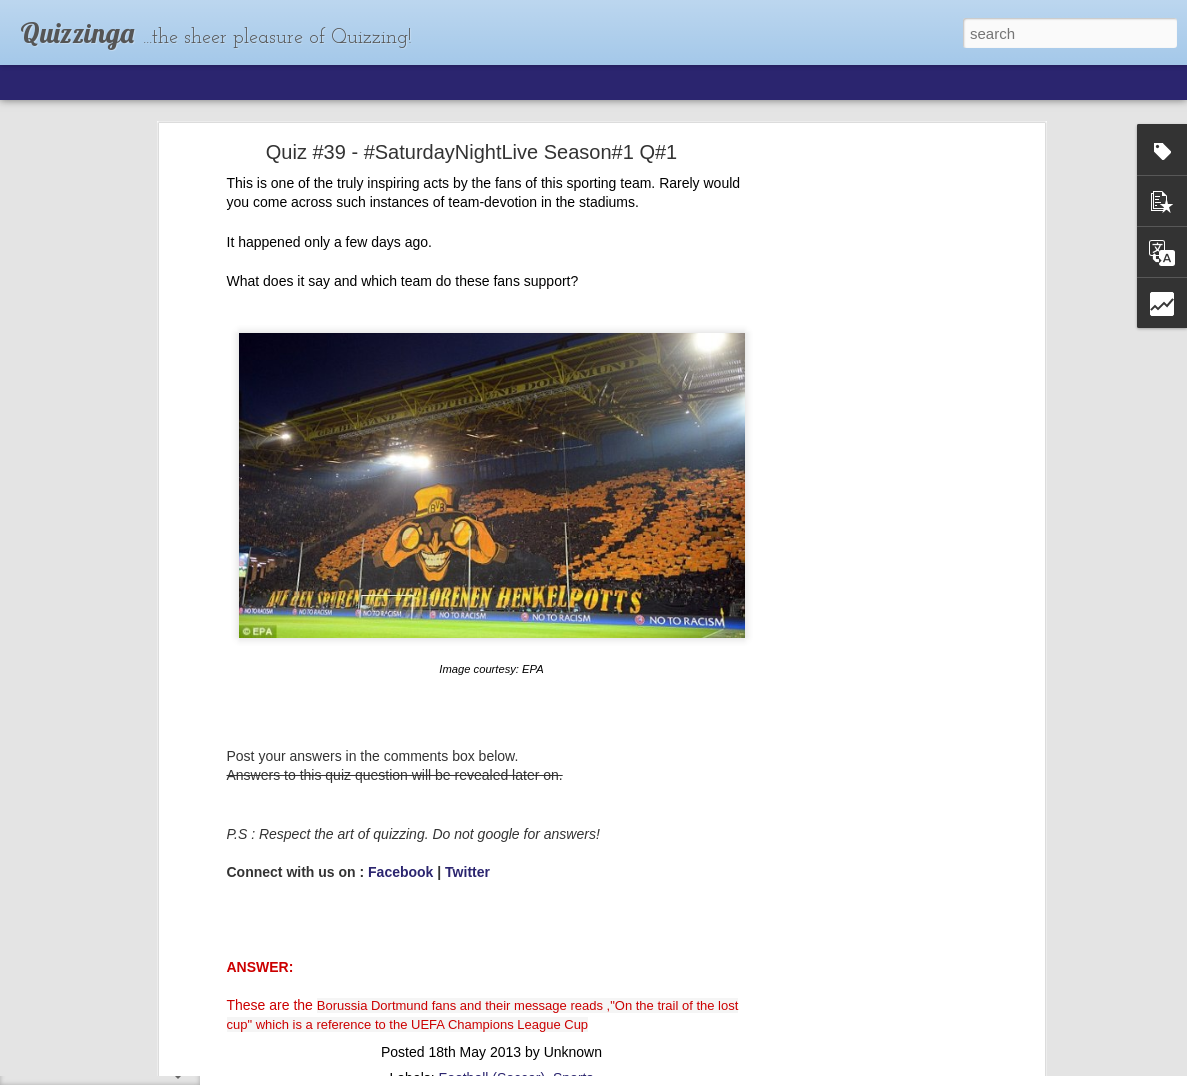 The height and width of the screenshot is (1085, 1187). Describe the element at coordinates (125, 1067) in the screenshot. I see `Quiz #63 : The Elite Network` at that location.